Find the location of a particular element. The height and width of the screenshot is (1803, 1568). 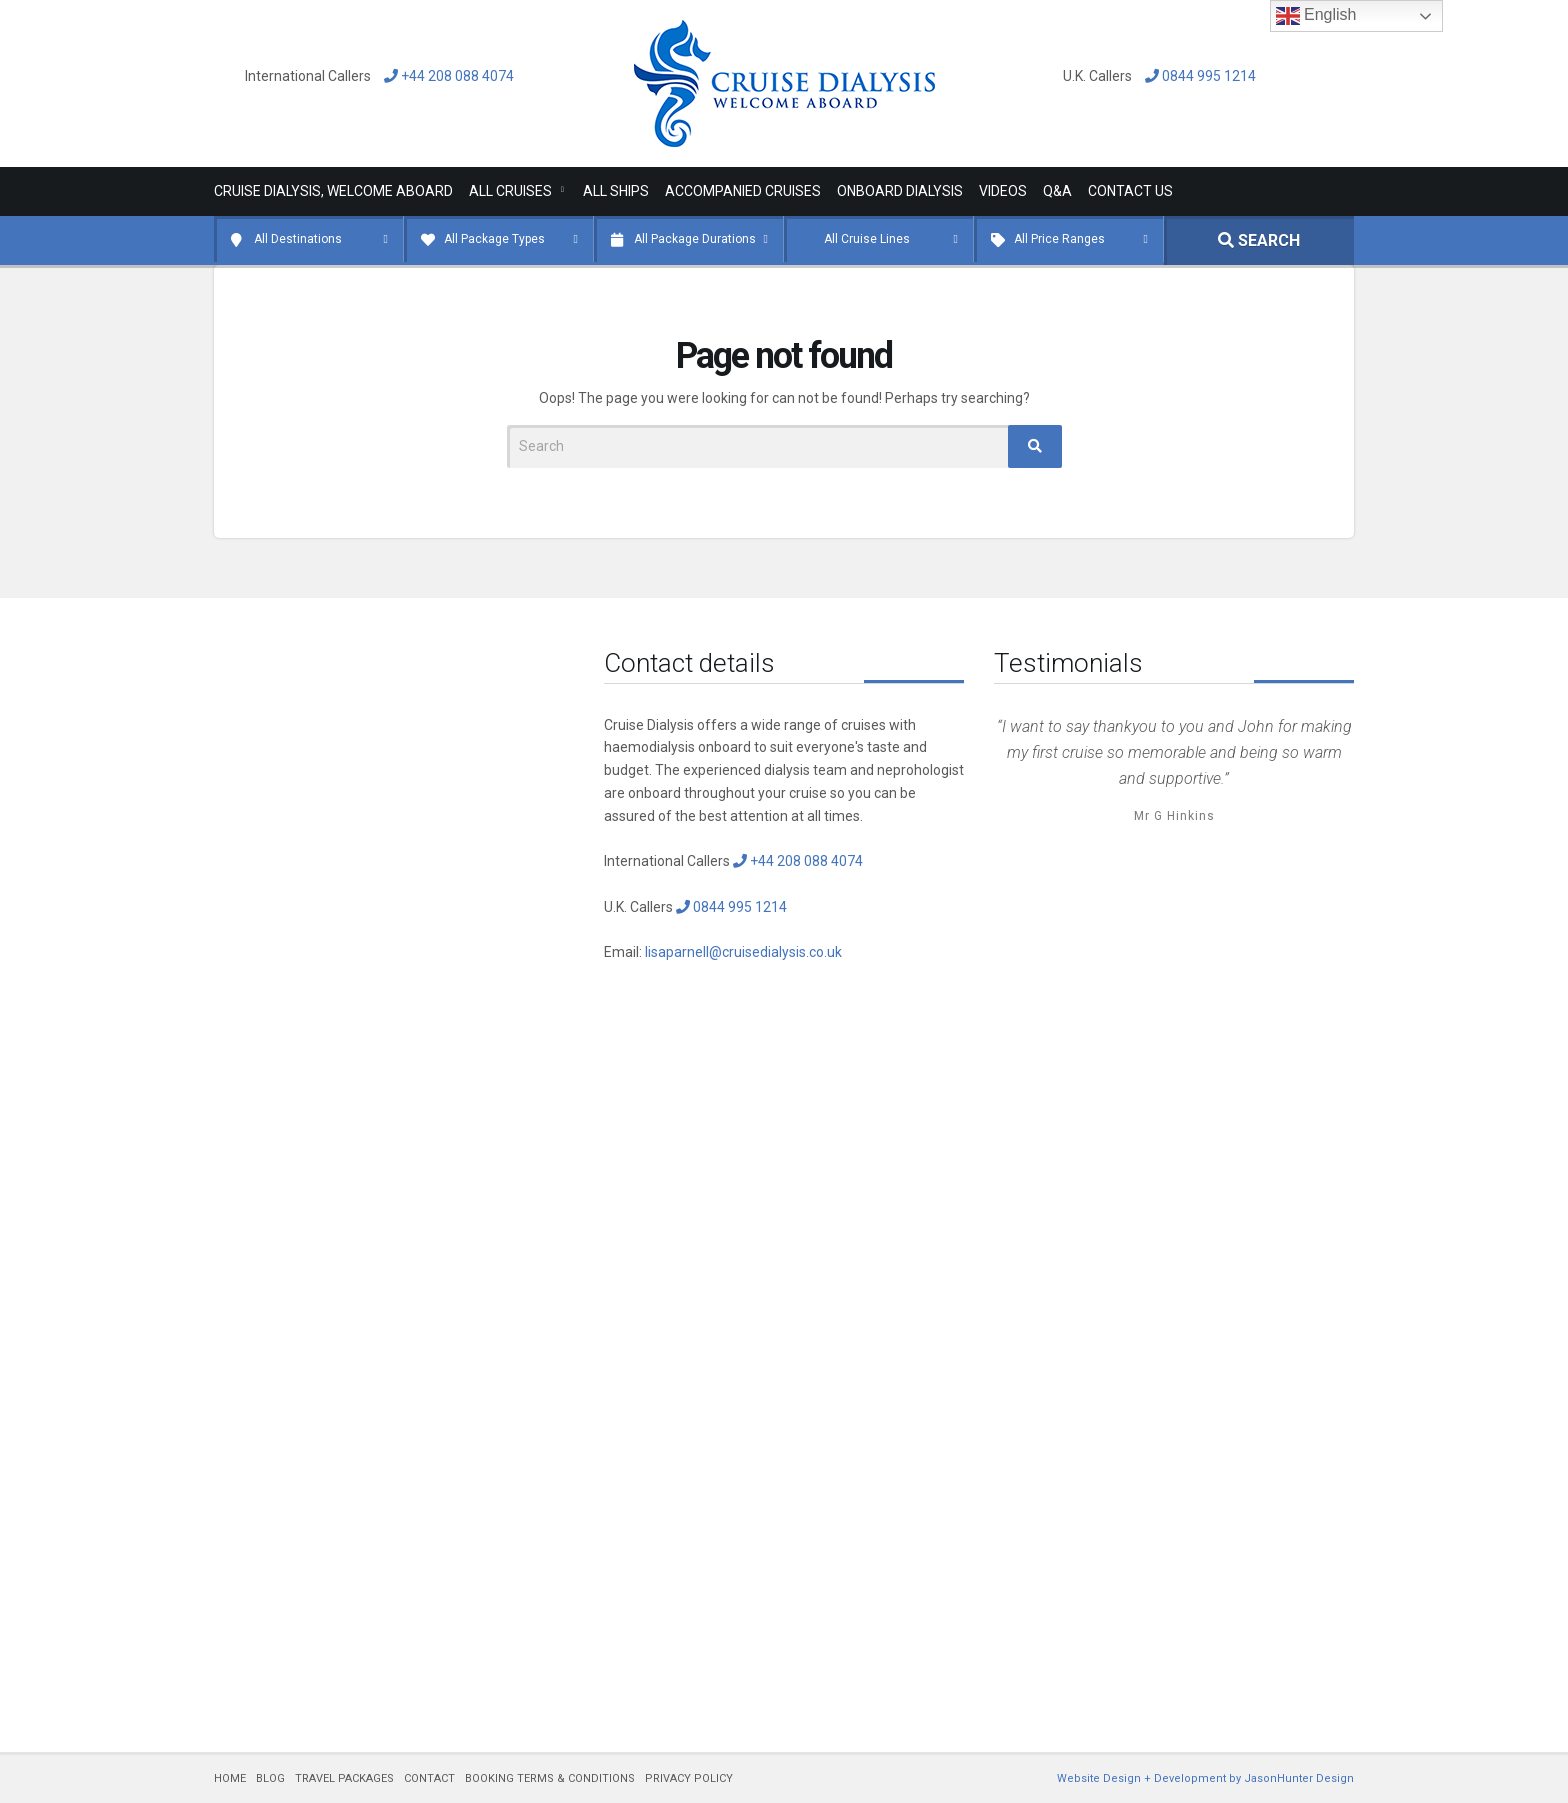

BOOKING TERMS & CONDITIONS is located at coordinates (550, 1778).